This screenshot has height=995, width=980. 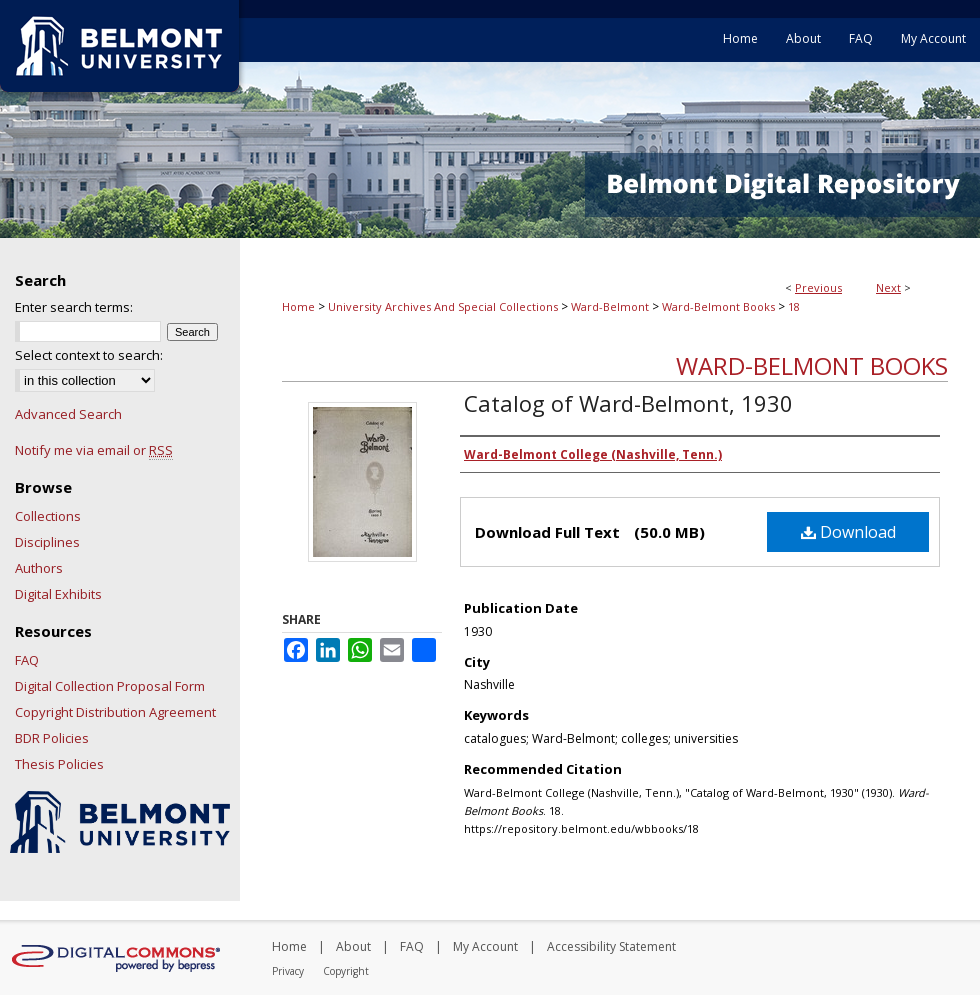 What do you see at coordinates (68, 414) in the screenshot?
I see `Advanced Search` at bounding box center [68, 414].